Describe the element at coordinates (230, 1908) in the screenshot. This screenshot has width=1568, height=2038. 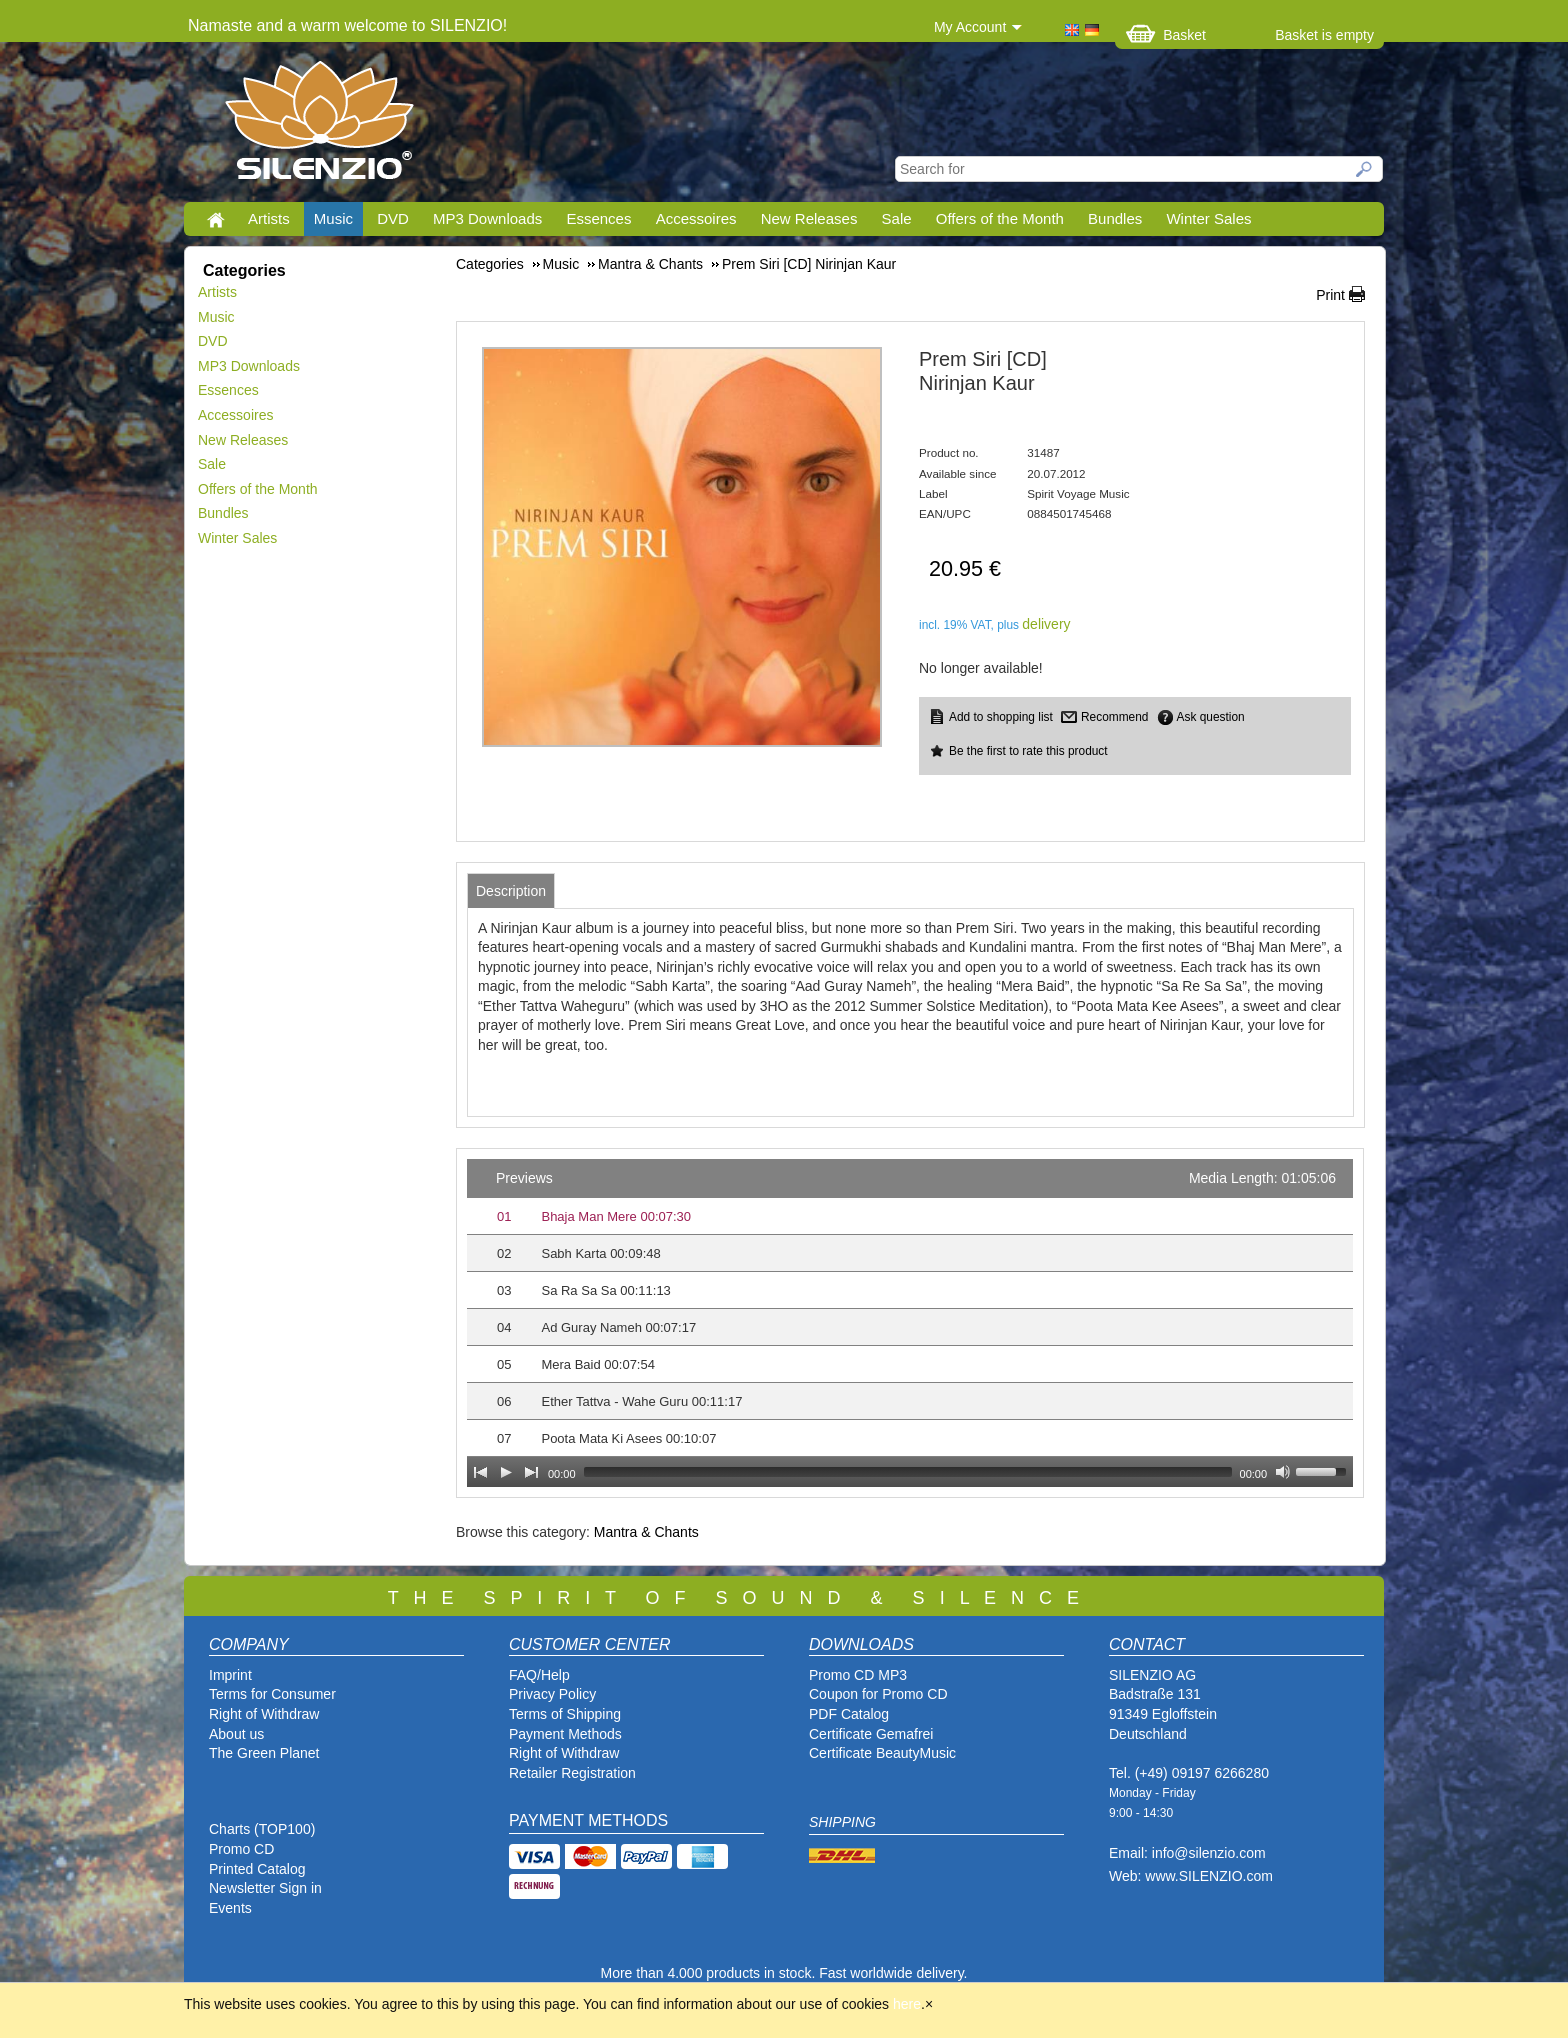
I see `Events` at that location.